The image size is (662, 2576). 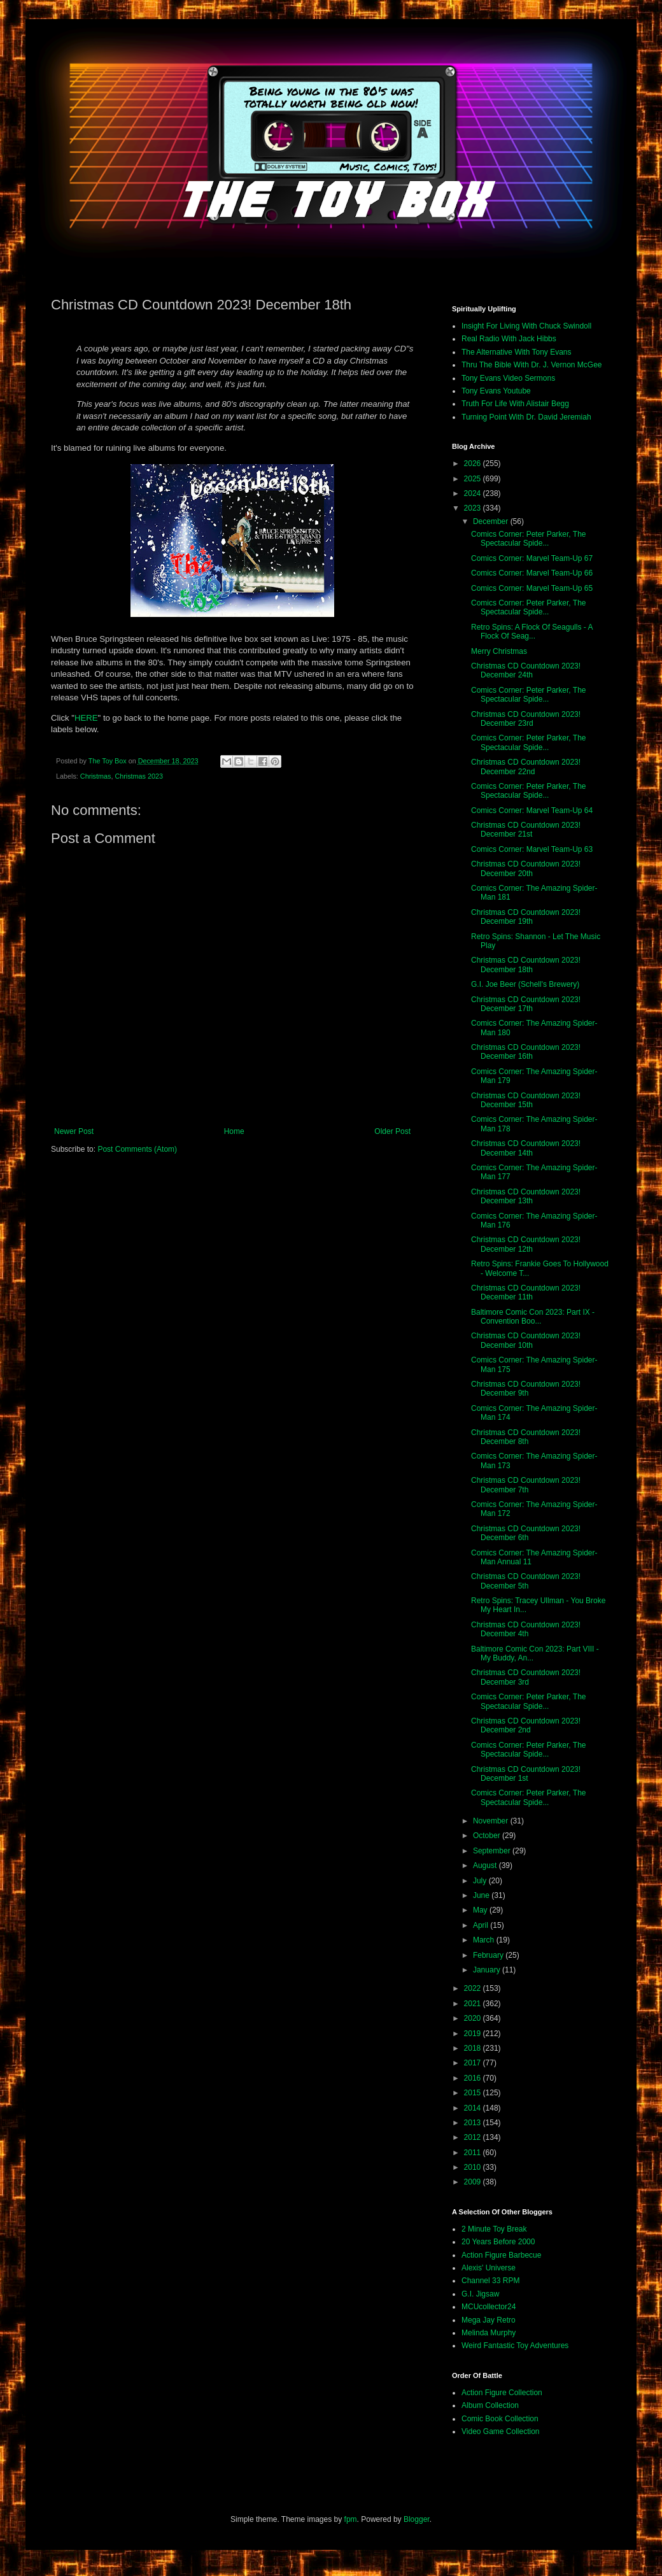 What do you see at coordinates (234, 1131) in the screenshot?
I see `Home` at bounding box center [234, 1131].